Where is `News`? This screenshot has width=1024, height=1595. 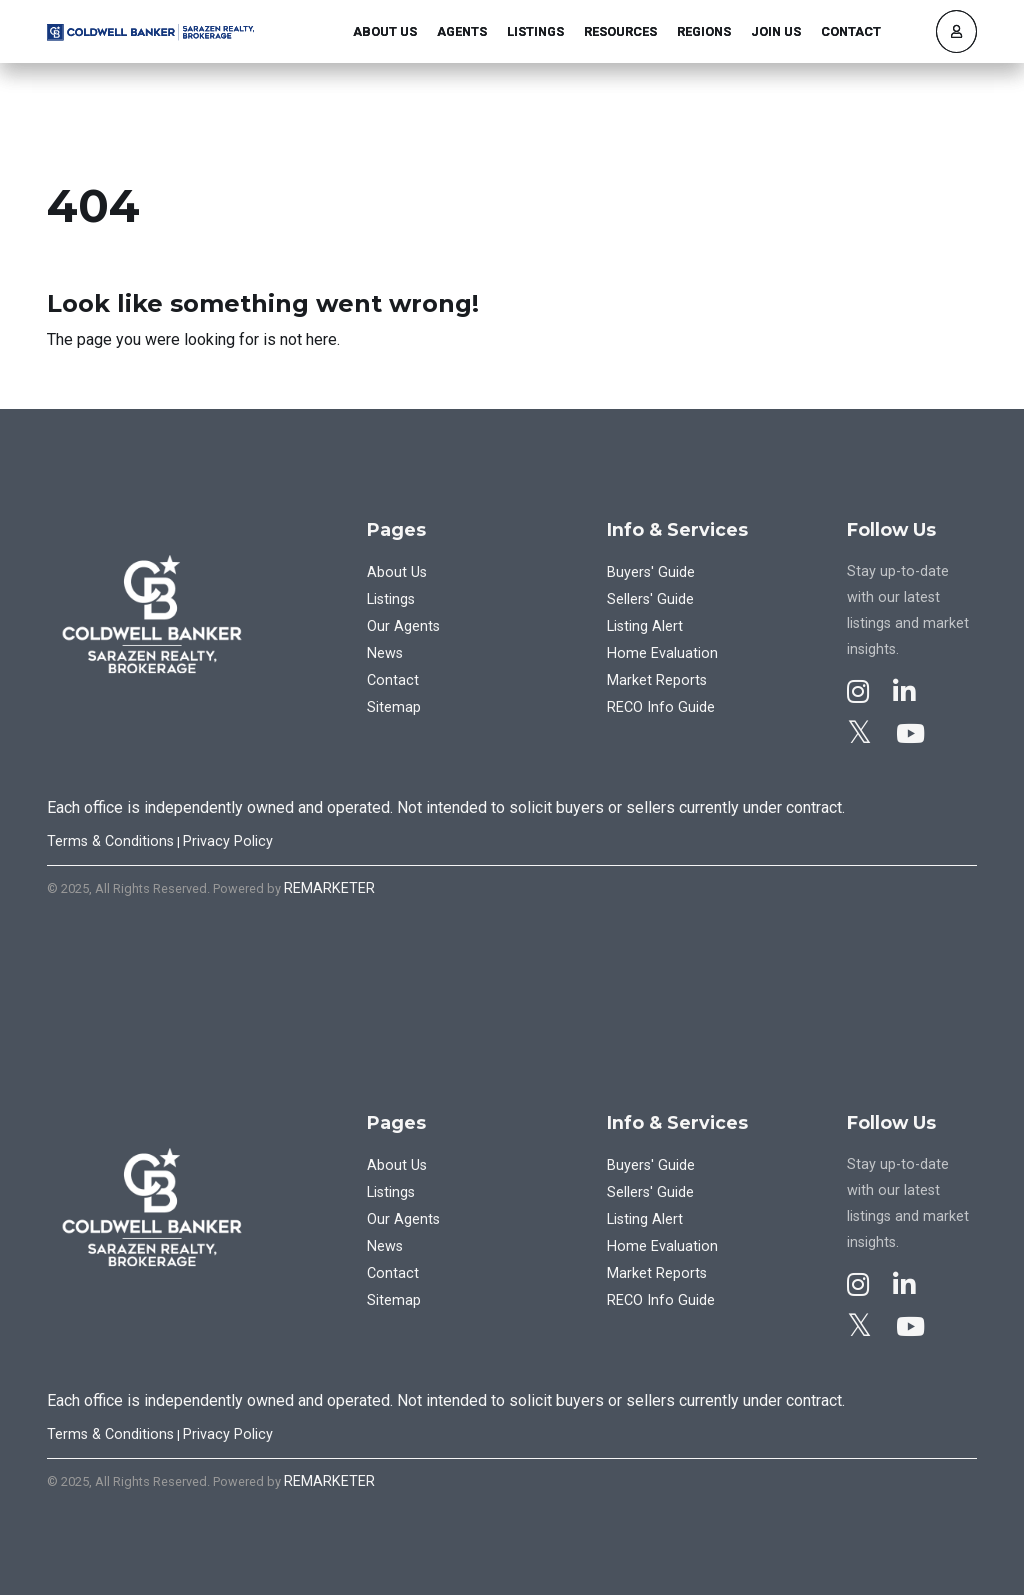
News is located at coordinates (385, 653).